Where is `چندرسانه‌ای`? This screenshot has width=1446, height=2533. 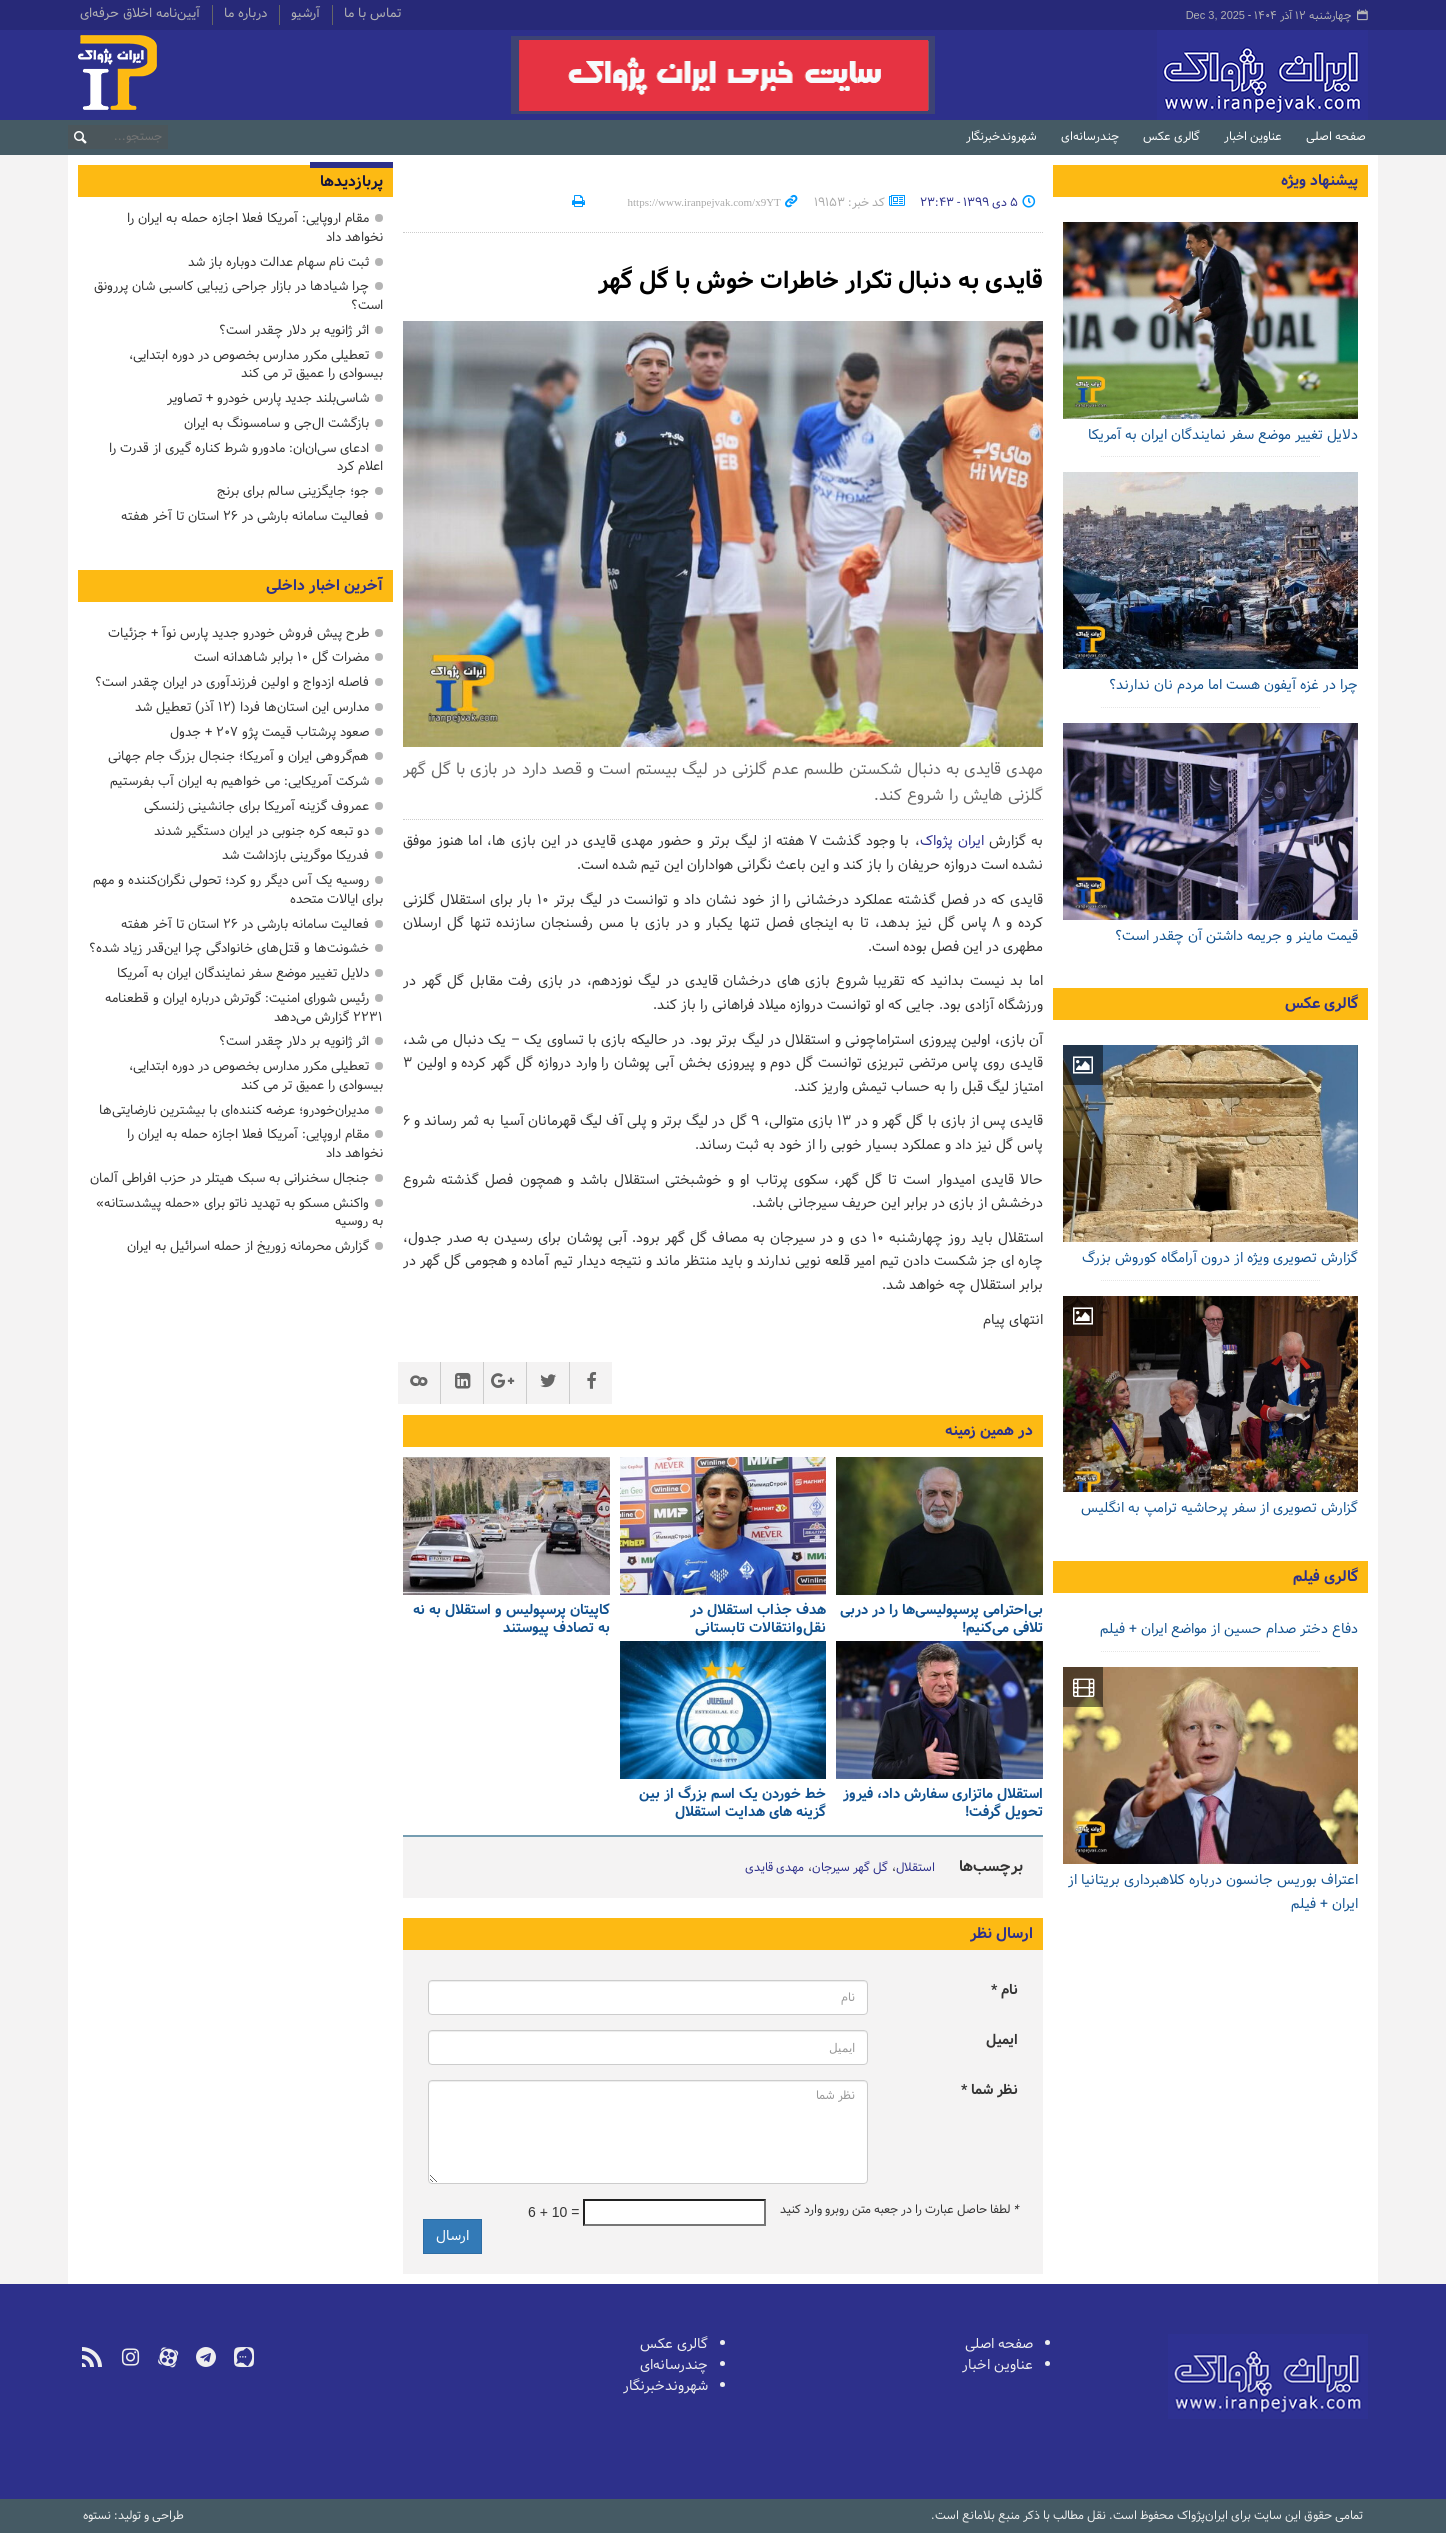
چندرسانه‌ای is located at coordinates (1090, 137).